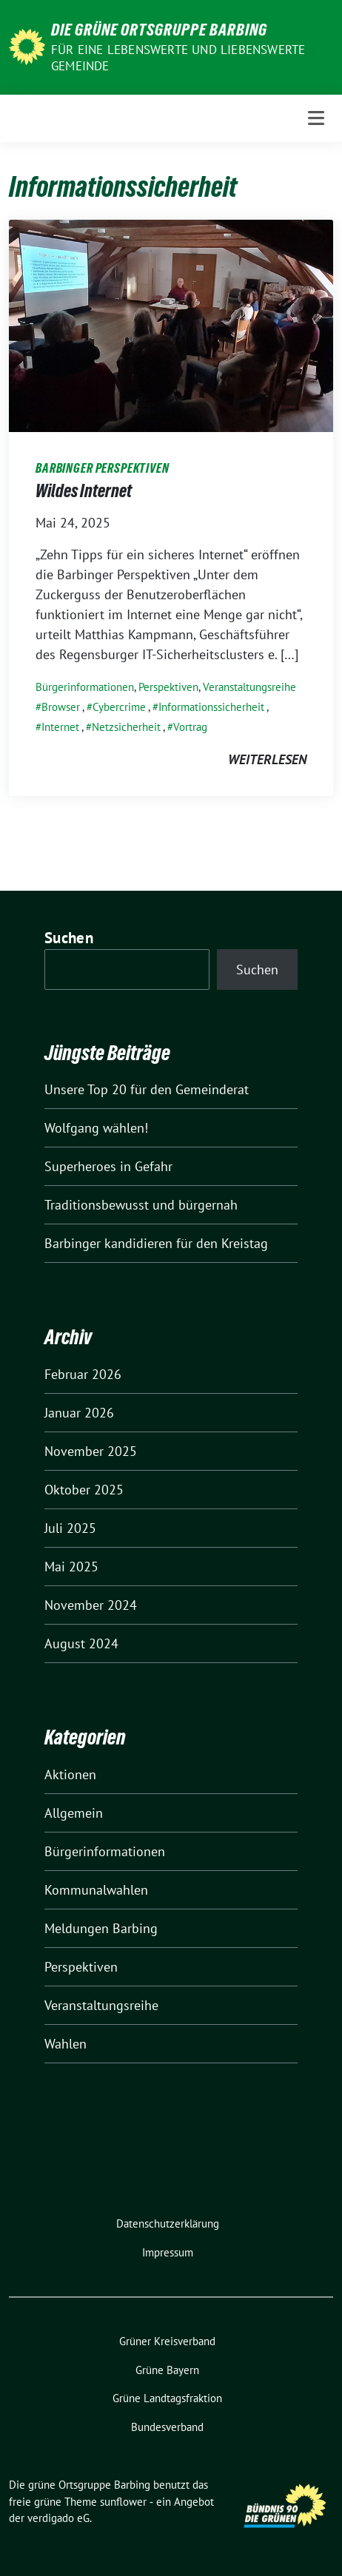 The width and height of the screenshot is (342, 2576). What do you see at coordinates (96, 1127) in the screenshot?
I see `Wolfgang wählen!` at bounding box center [96, 1127].